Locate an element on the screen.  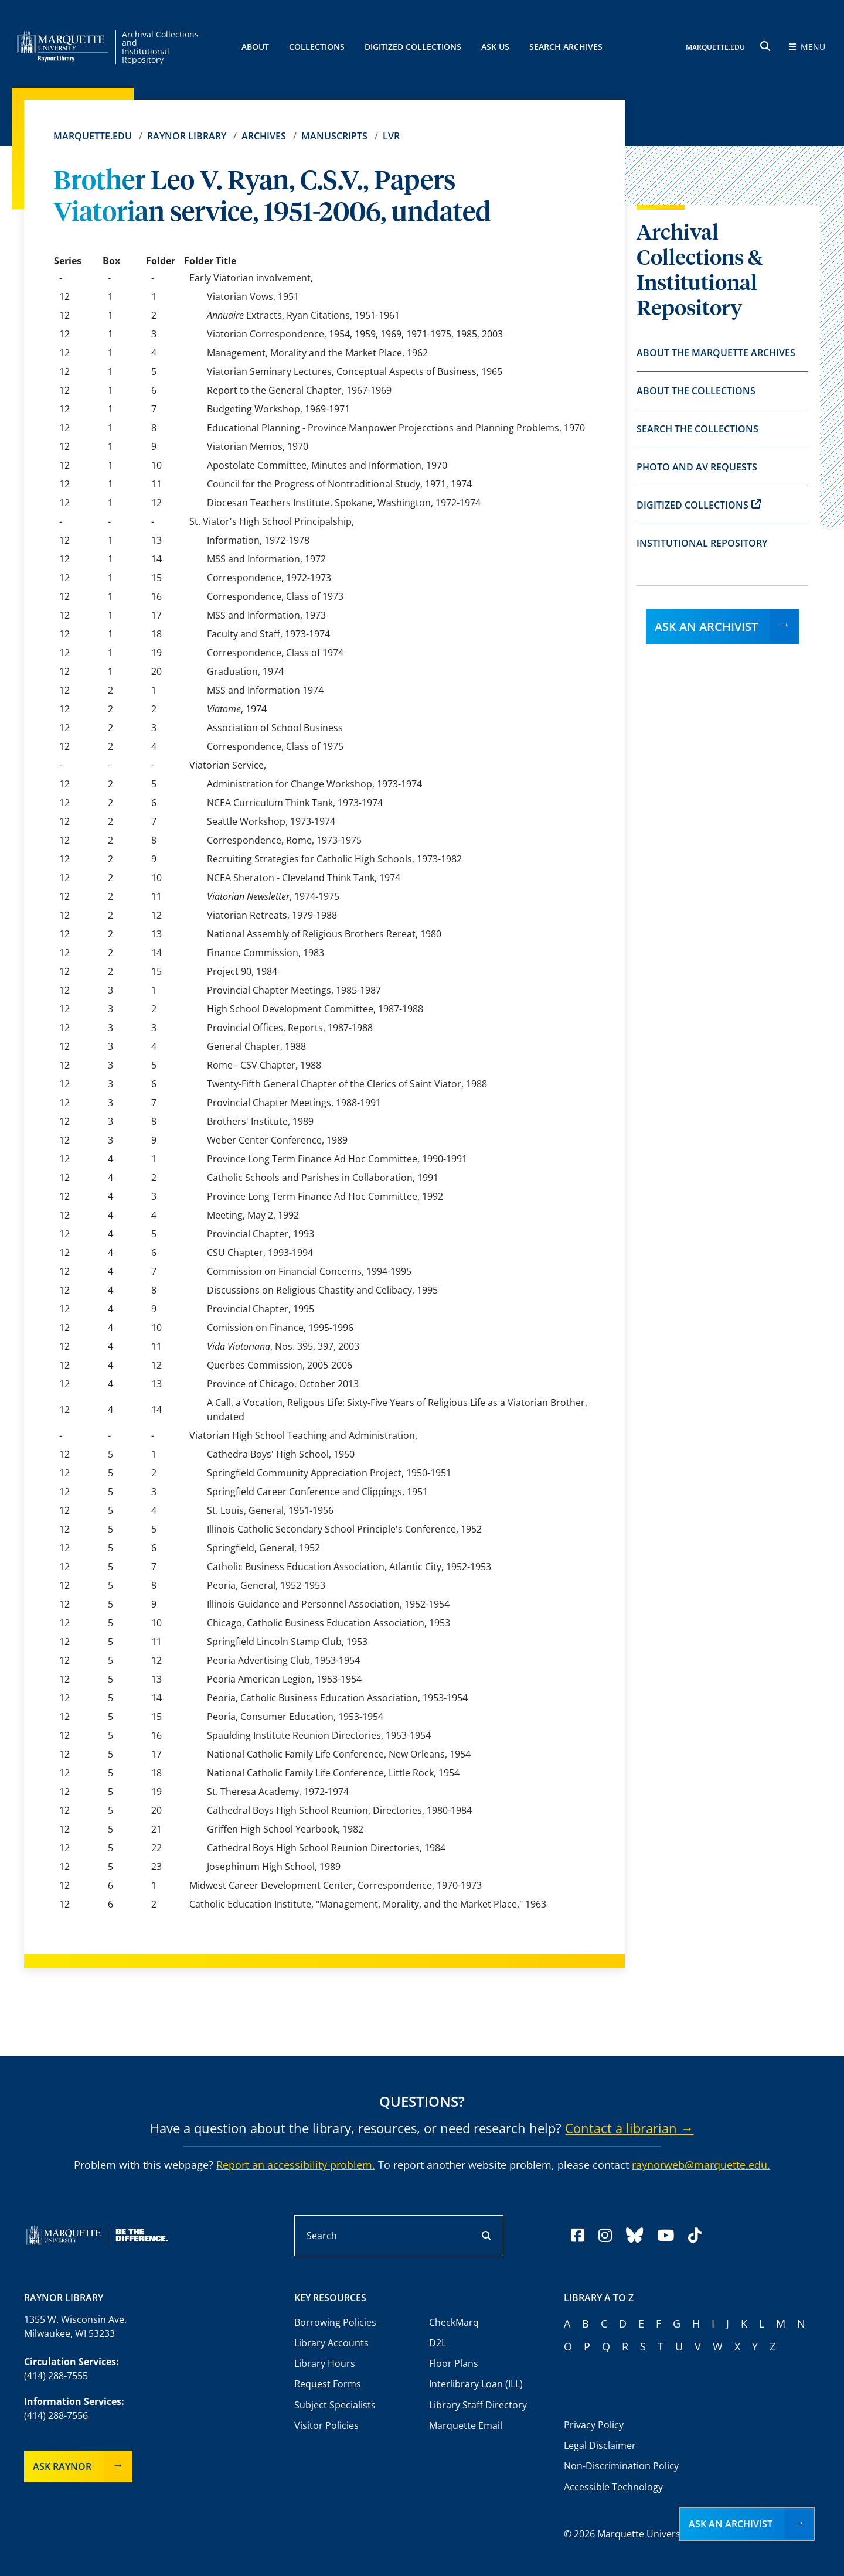
Ask Us is located at coordinates (495, 46).